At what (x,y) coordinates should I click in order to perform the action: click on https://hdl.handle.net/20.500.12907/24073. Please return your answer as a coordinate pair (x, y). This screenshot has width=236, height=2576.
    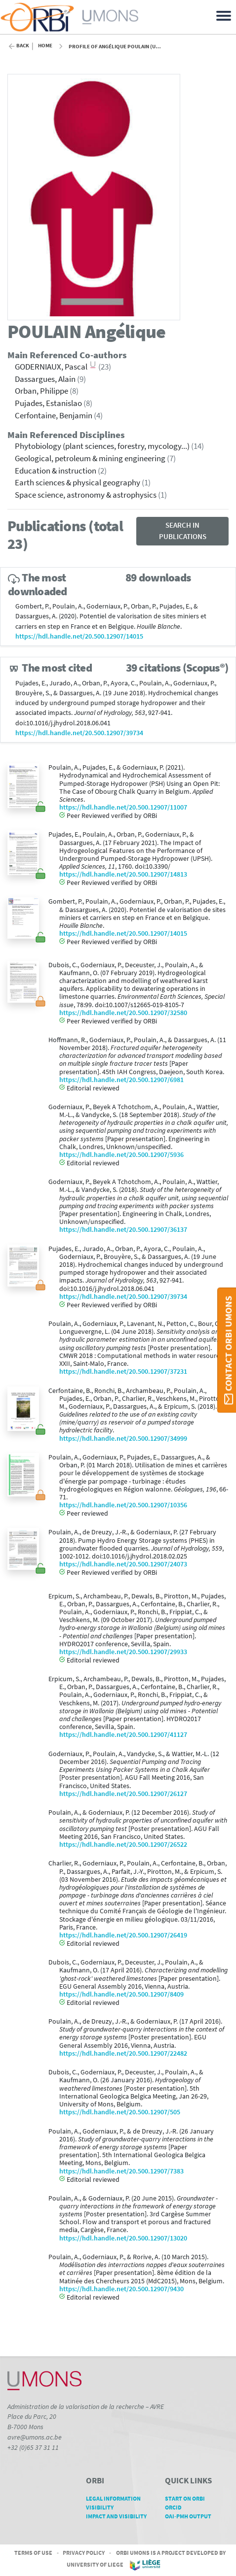
    Looking at the image, I should click on (123, 1564).